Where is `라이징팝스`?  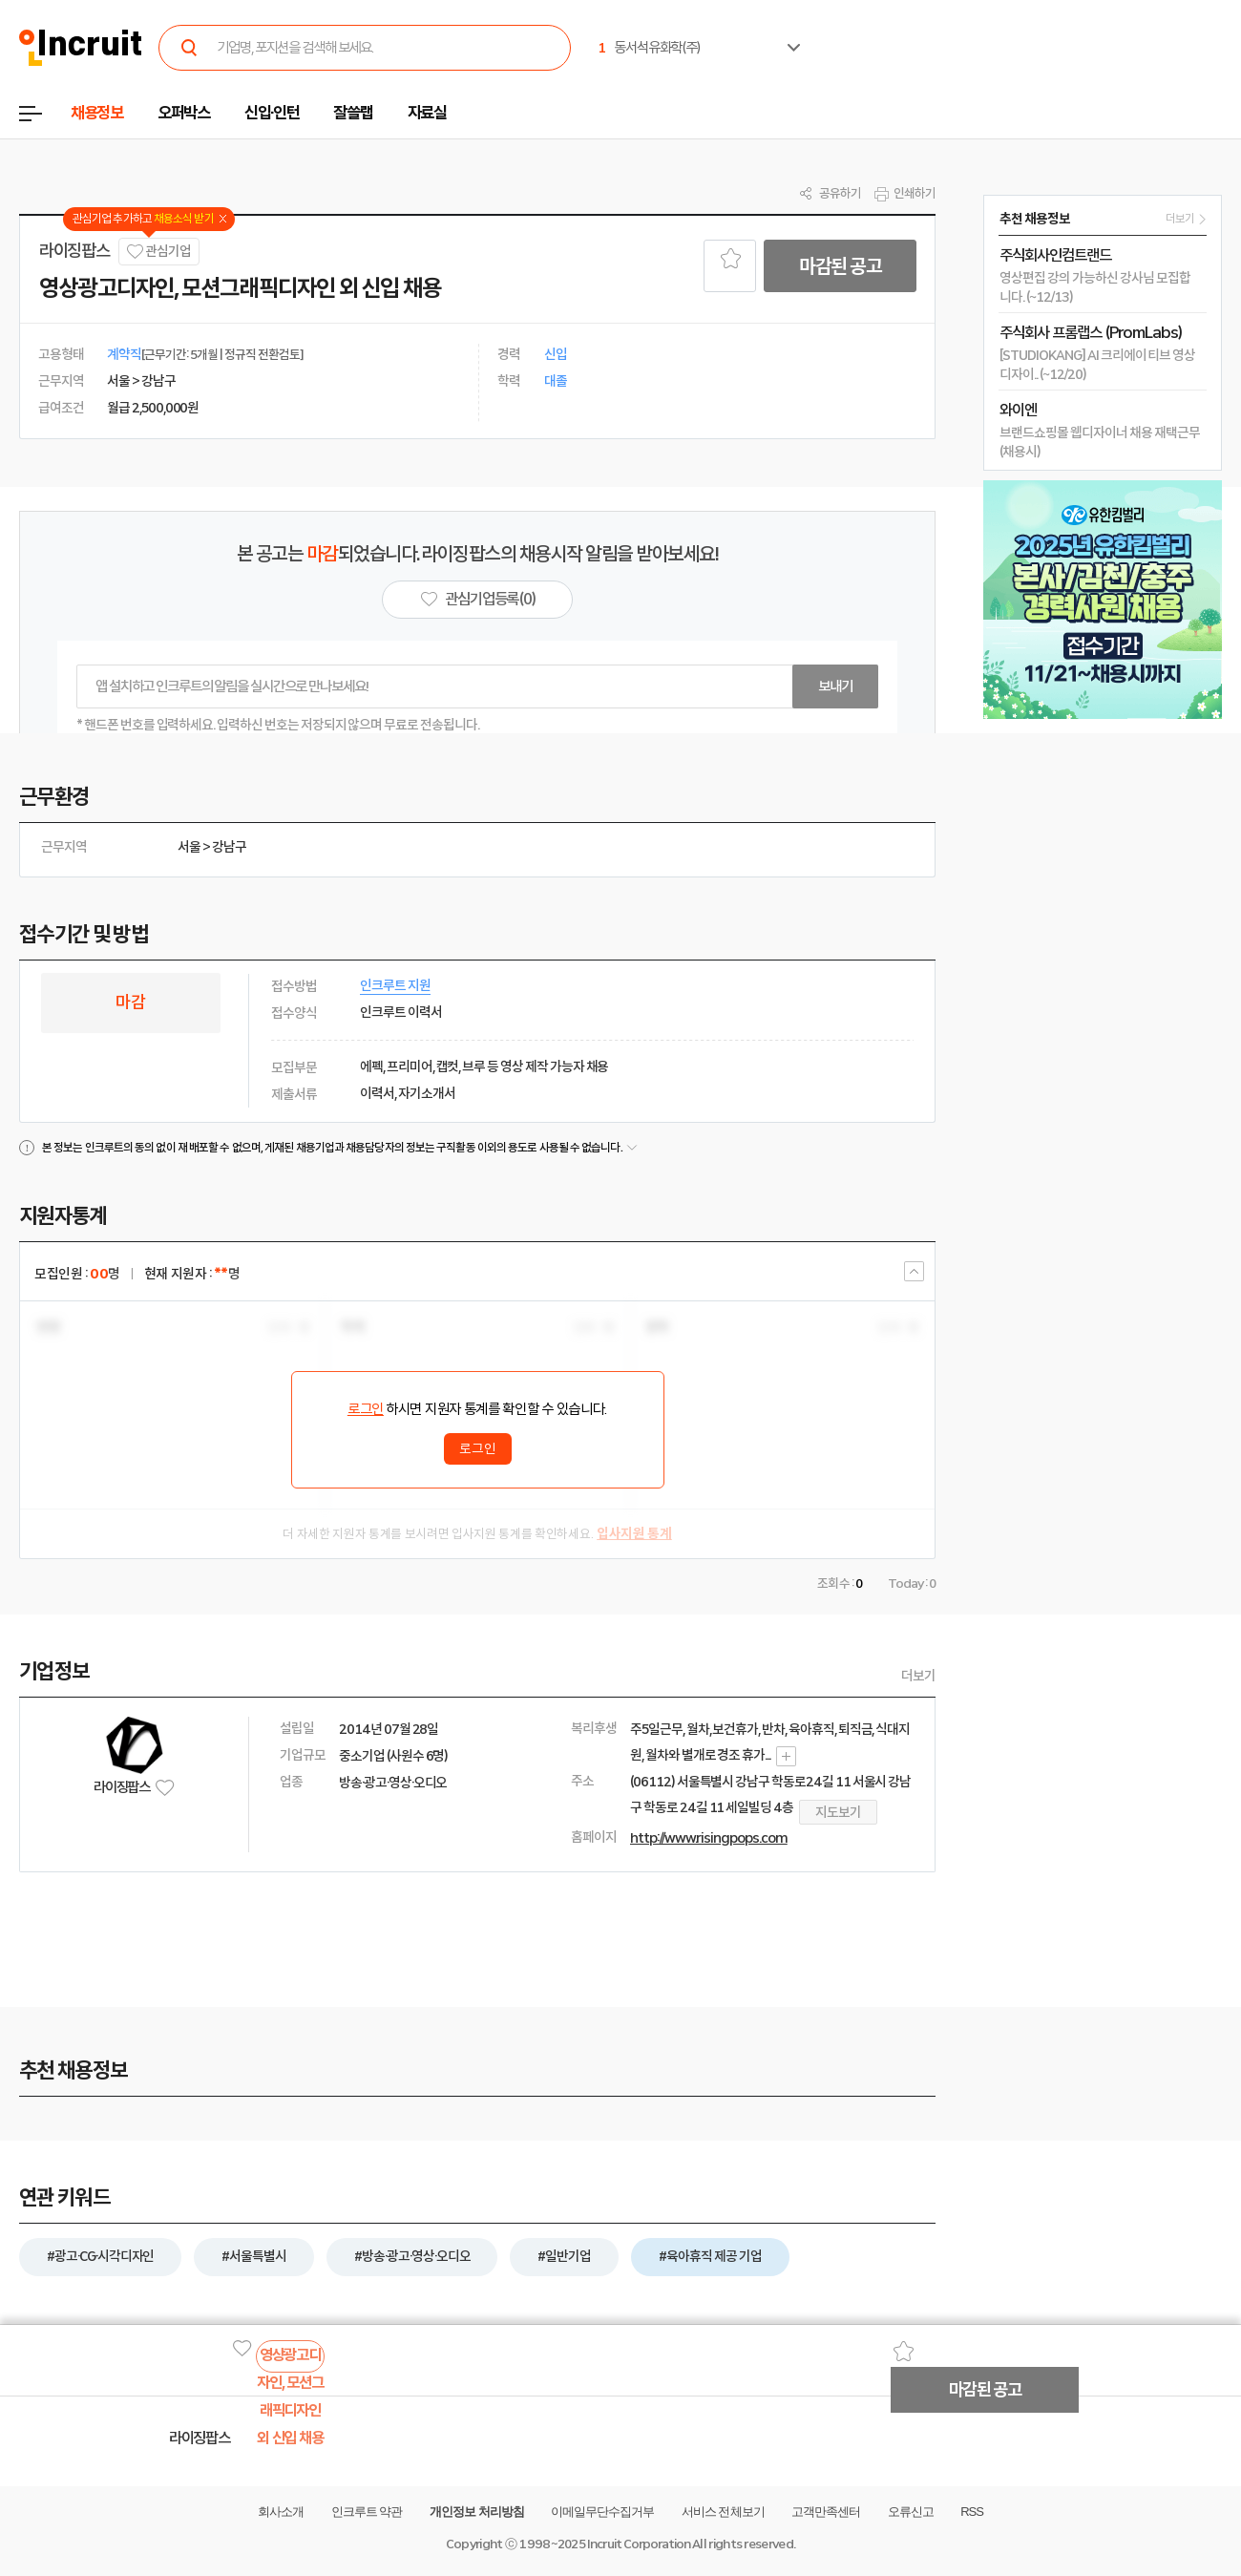
라이징팝스 is located at coordinates (74, 251).